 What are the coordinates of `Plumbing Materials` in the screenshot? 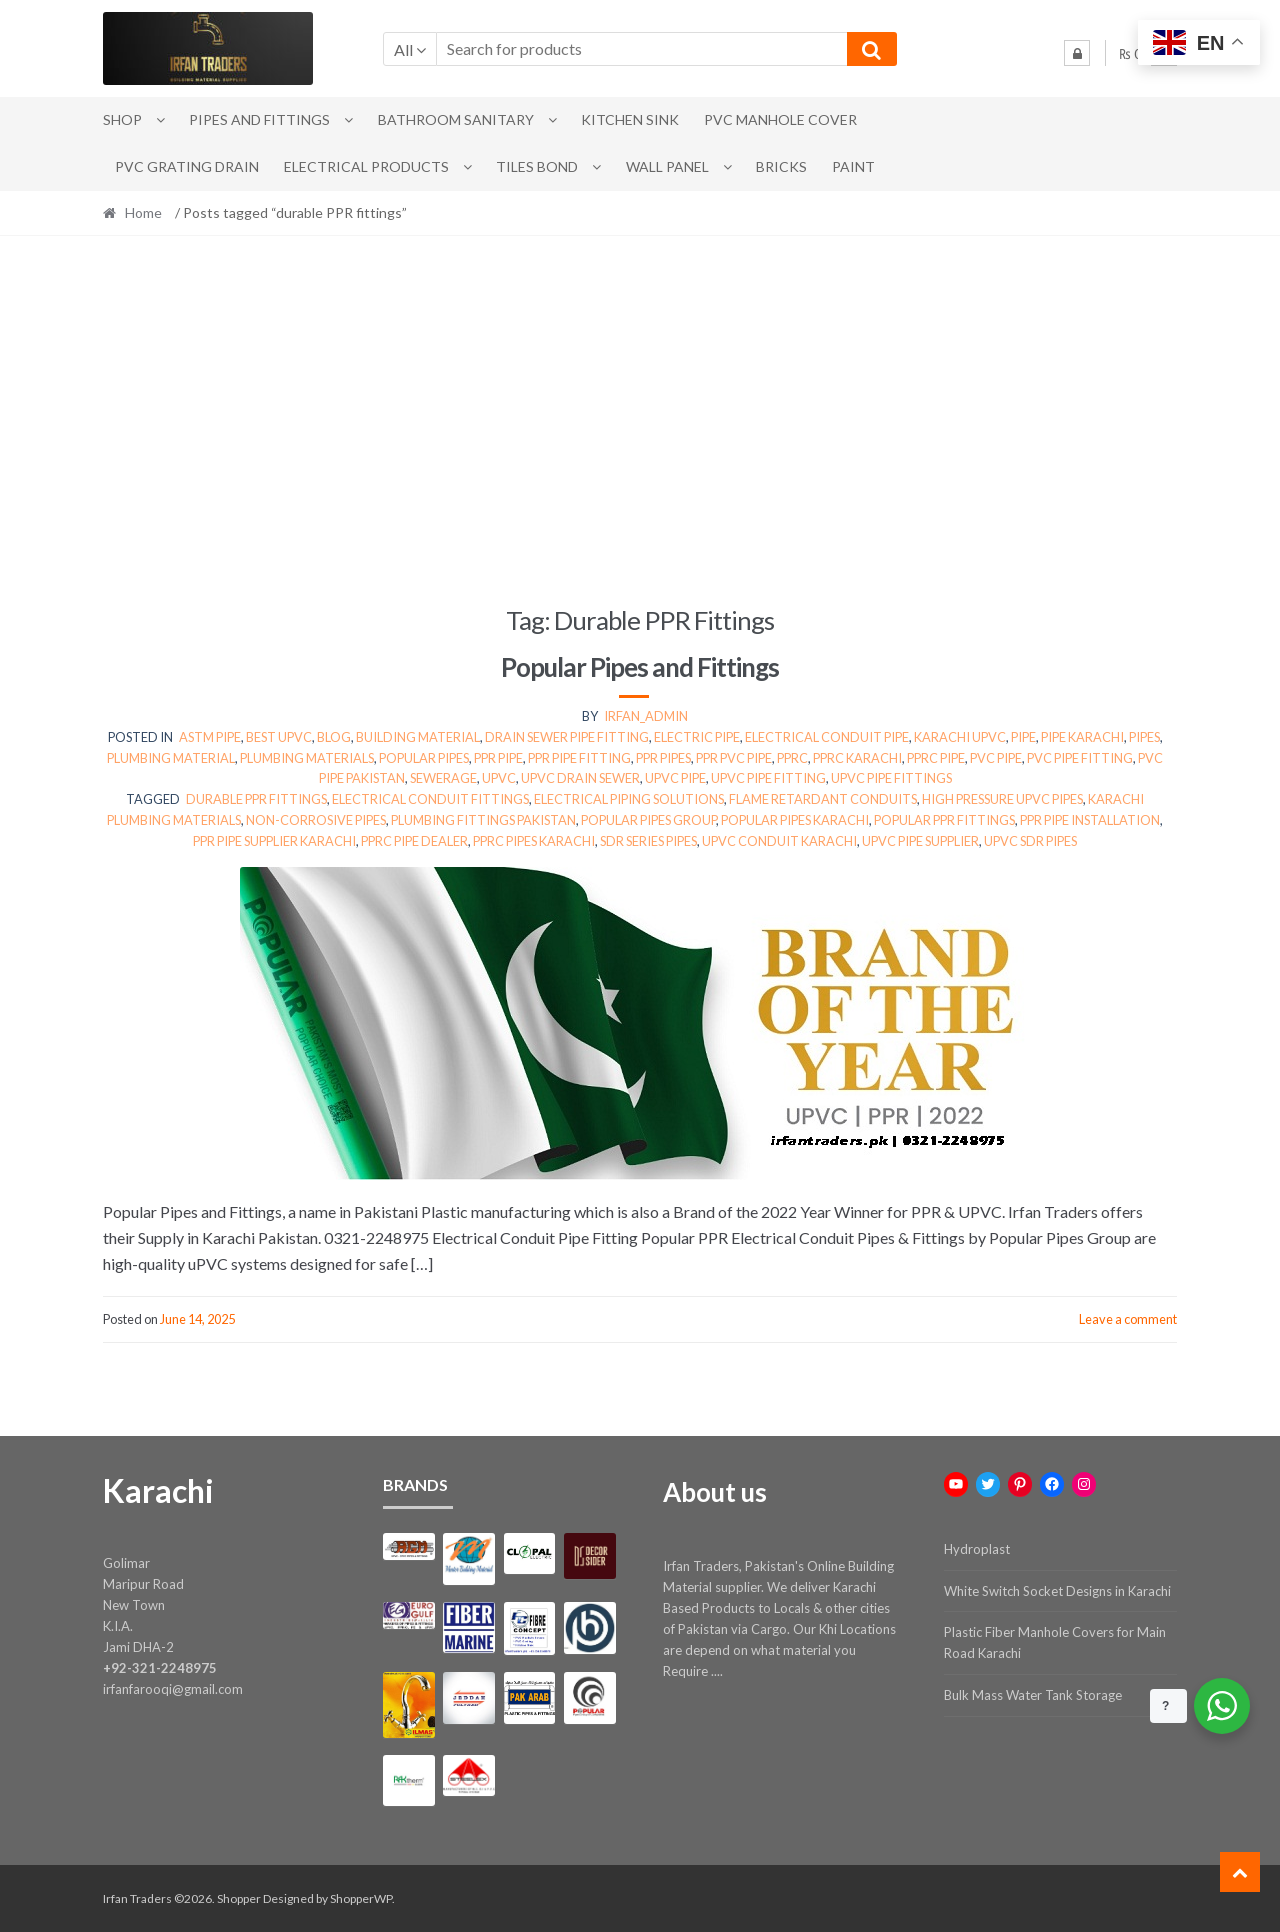 It's located at (307, 758).